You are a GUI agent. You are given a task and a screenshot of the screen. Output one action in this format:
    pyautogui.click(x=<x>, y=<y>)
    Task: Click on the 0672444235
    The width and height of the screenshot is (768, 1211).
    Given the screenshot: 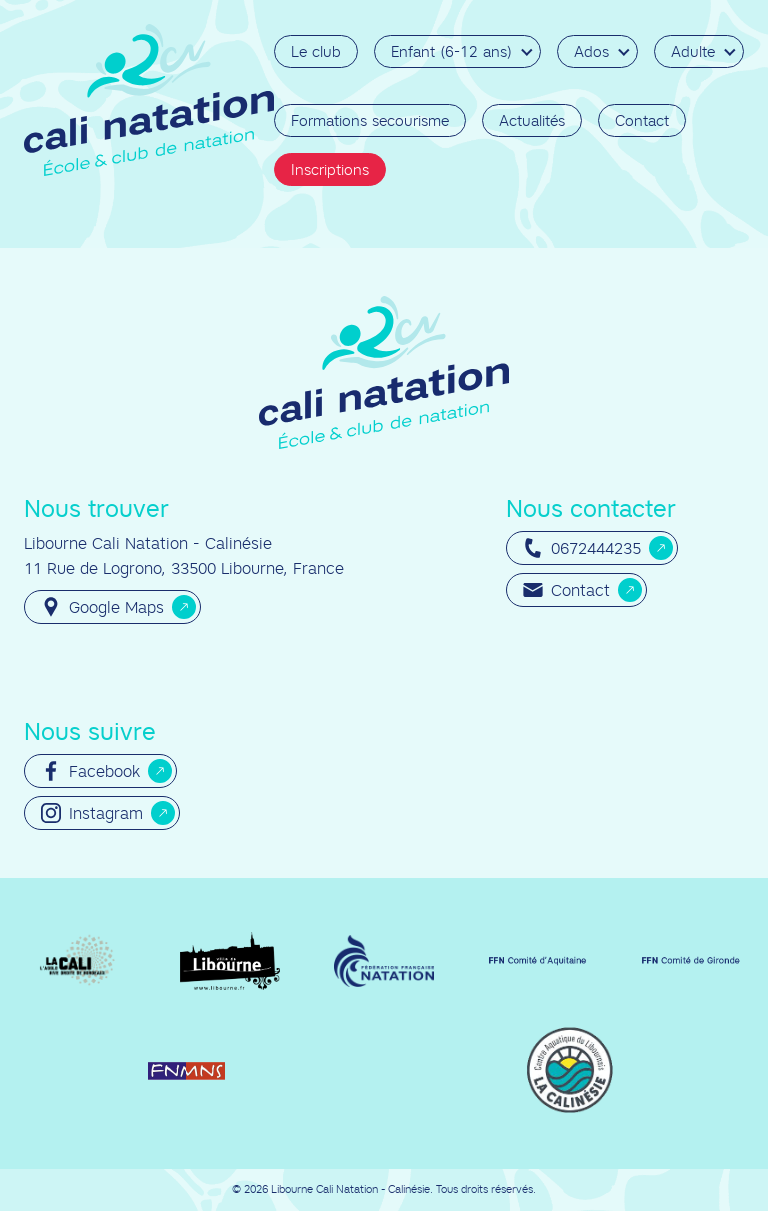 What is the action you would take?
    pyautogui.click(x=582, y=548)
    